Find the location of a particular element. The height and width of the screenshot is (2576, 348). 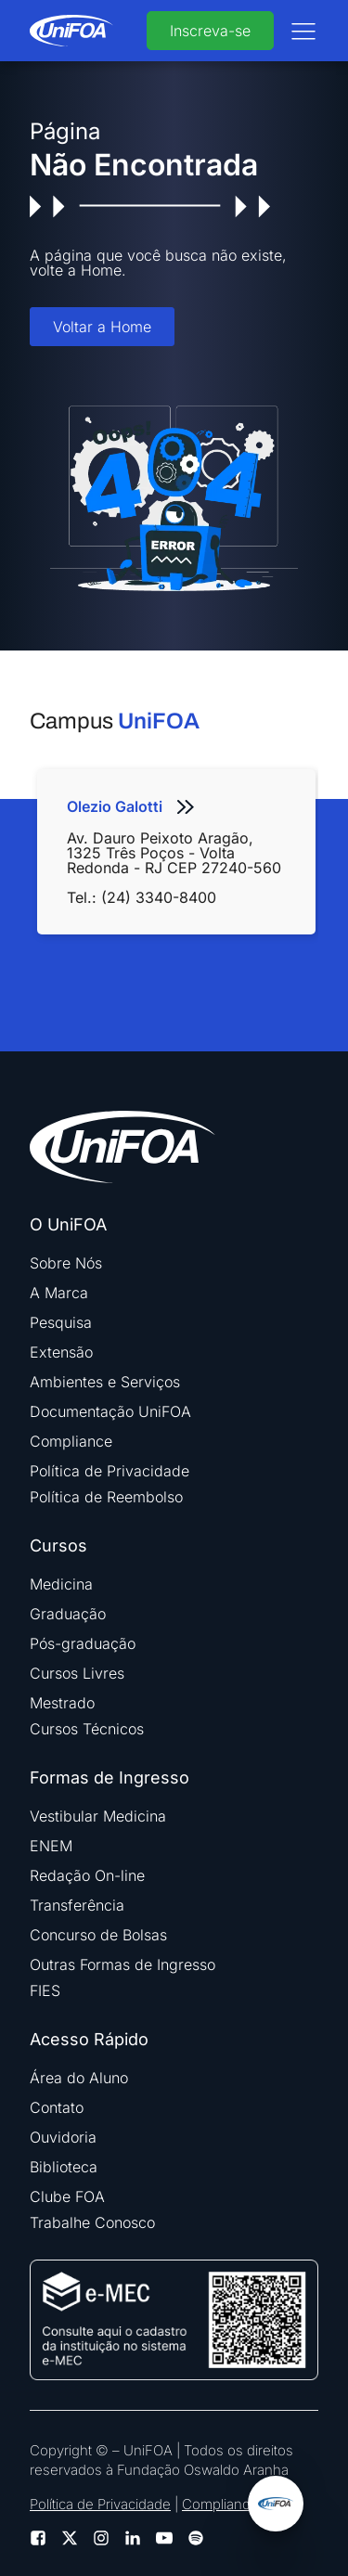

ENEM is located at coordinates (51, 1845).